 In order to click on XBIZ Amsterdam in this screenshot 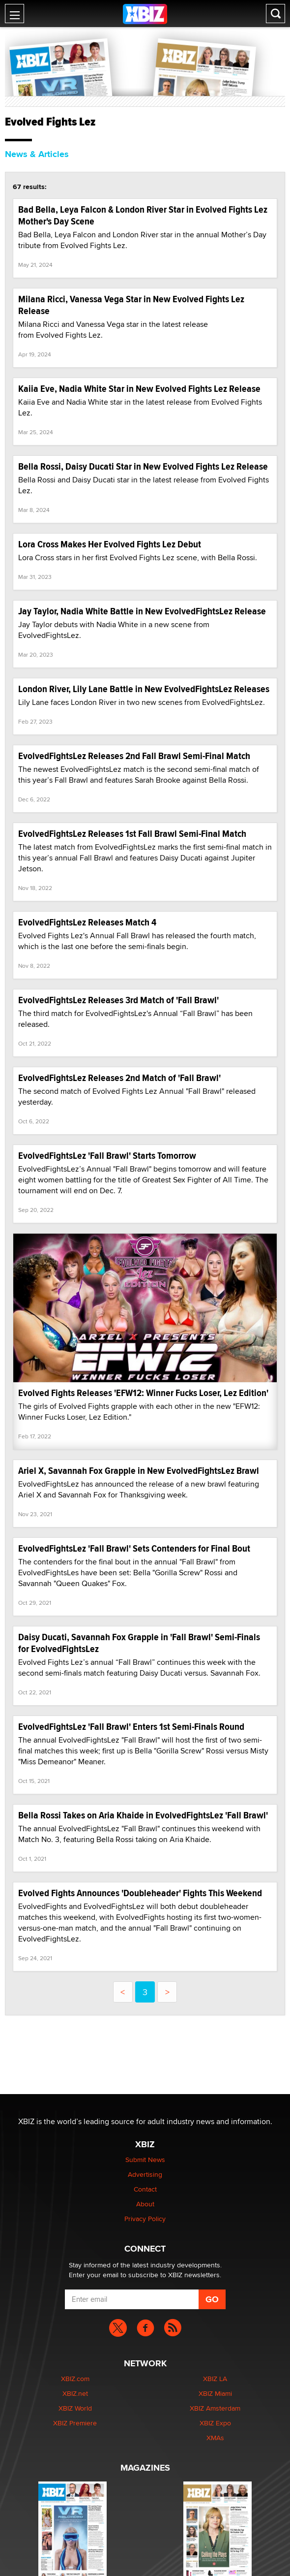, I will do `click(215, 2408)`.